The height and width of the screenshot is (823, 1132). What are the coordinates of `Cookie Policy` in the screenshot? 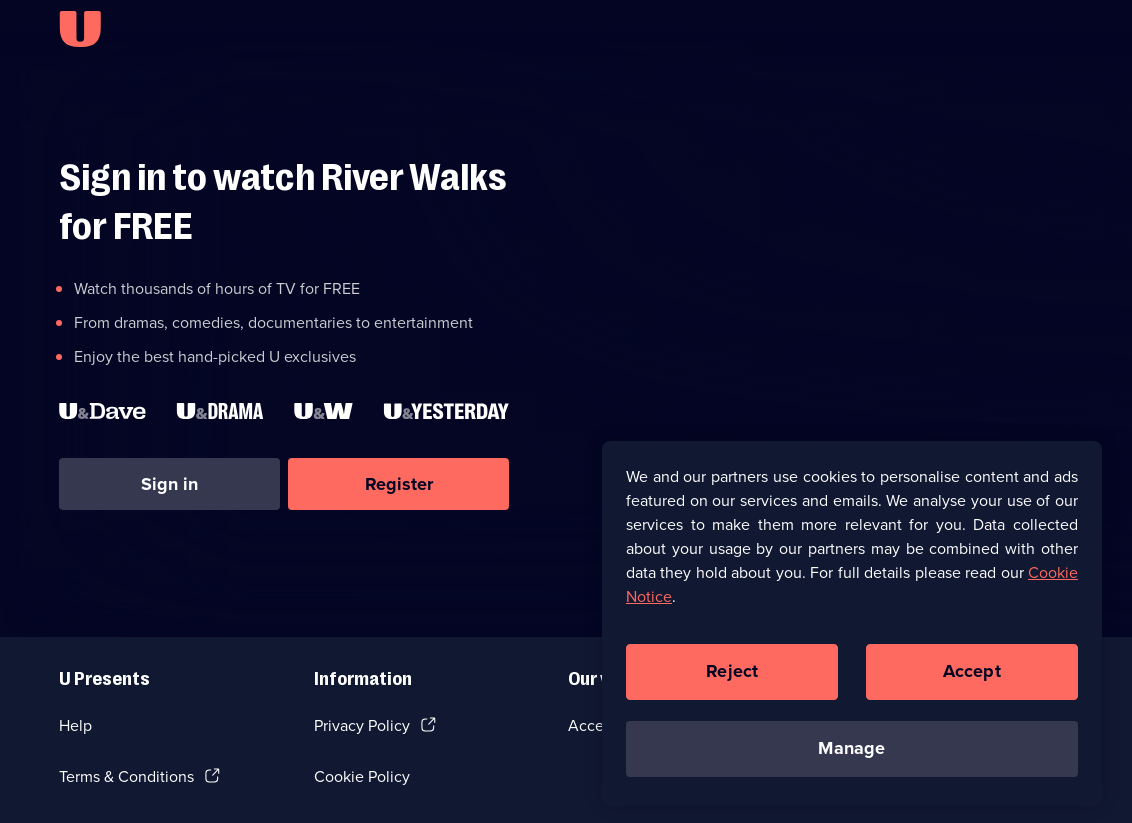 It's located at (362, 776).